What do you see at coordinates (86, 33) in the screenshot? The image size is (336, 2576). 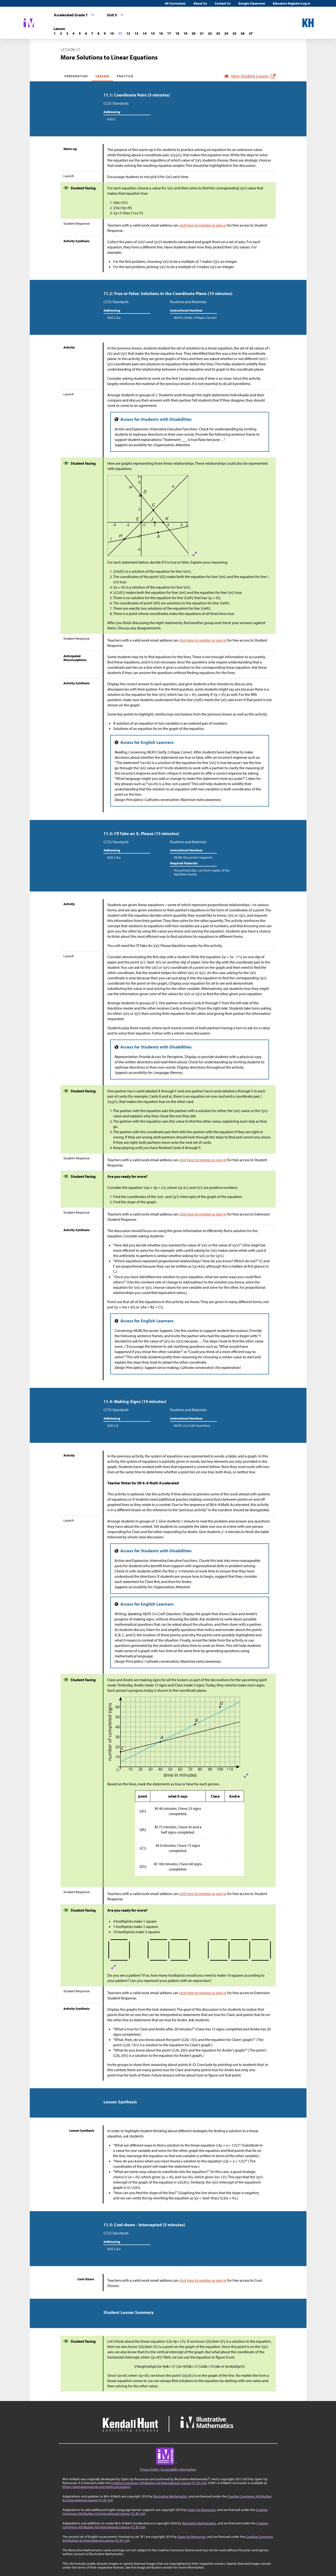 I see `[Lesson 6]` at bounding box center [86, 33].